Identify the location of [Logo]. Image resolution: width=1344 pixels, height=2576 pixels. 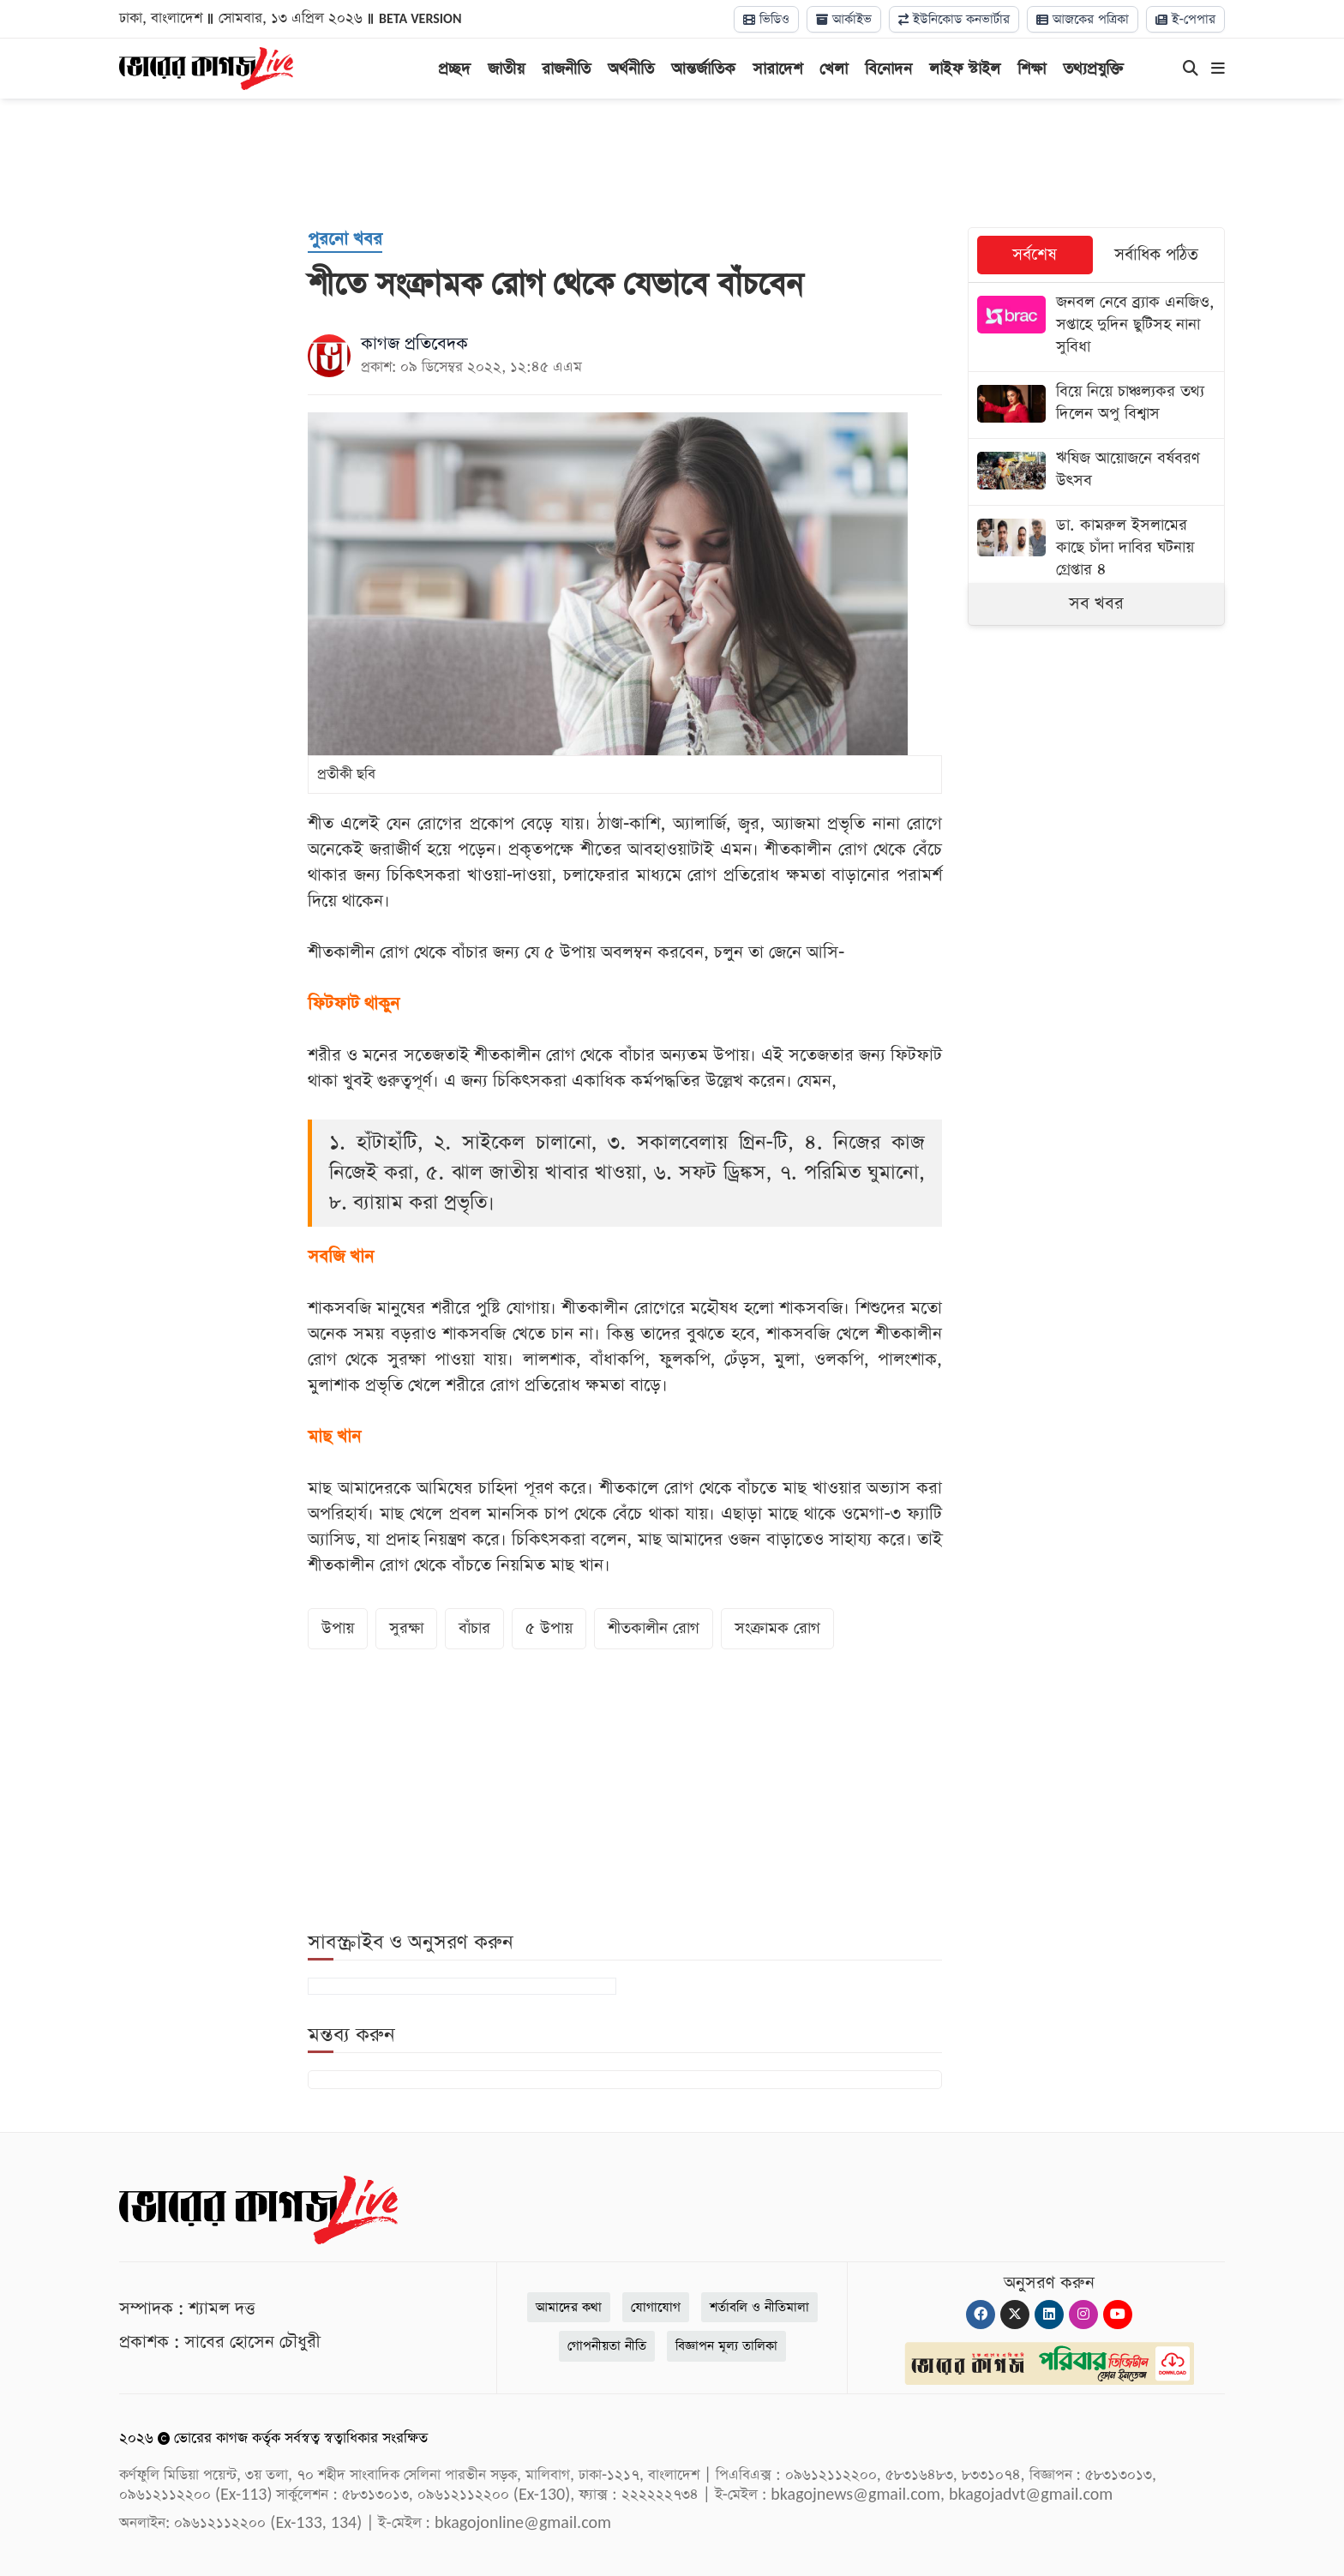
(206, 67).